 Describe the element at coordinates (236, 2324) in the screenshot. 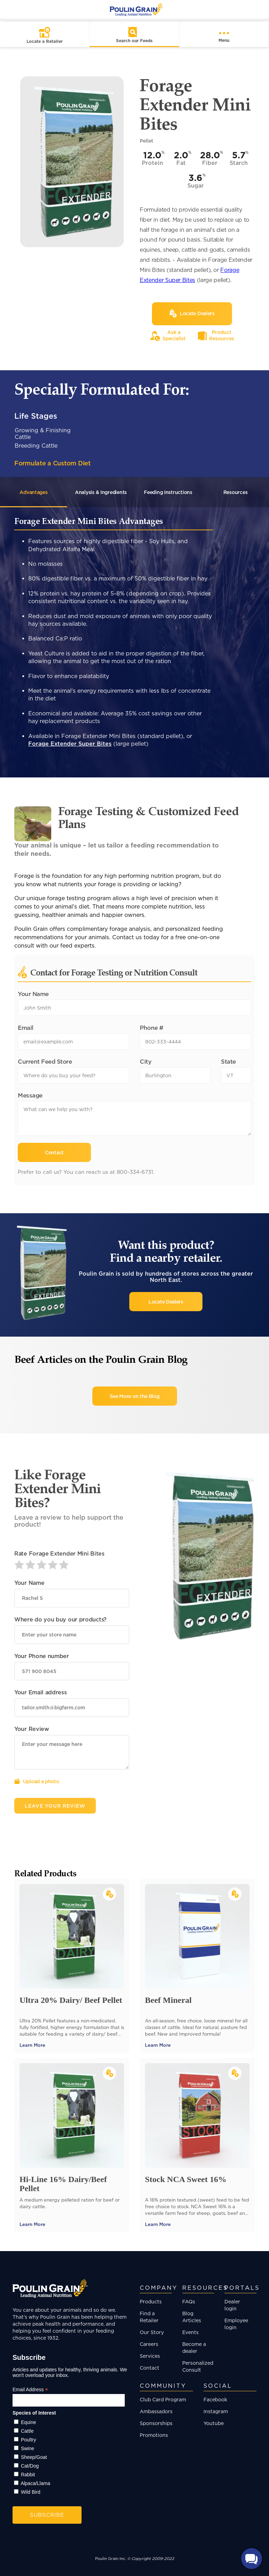

I see `Employee login` at that location.